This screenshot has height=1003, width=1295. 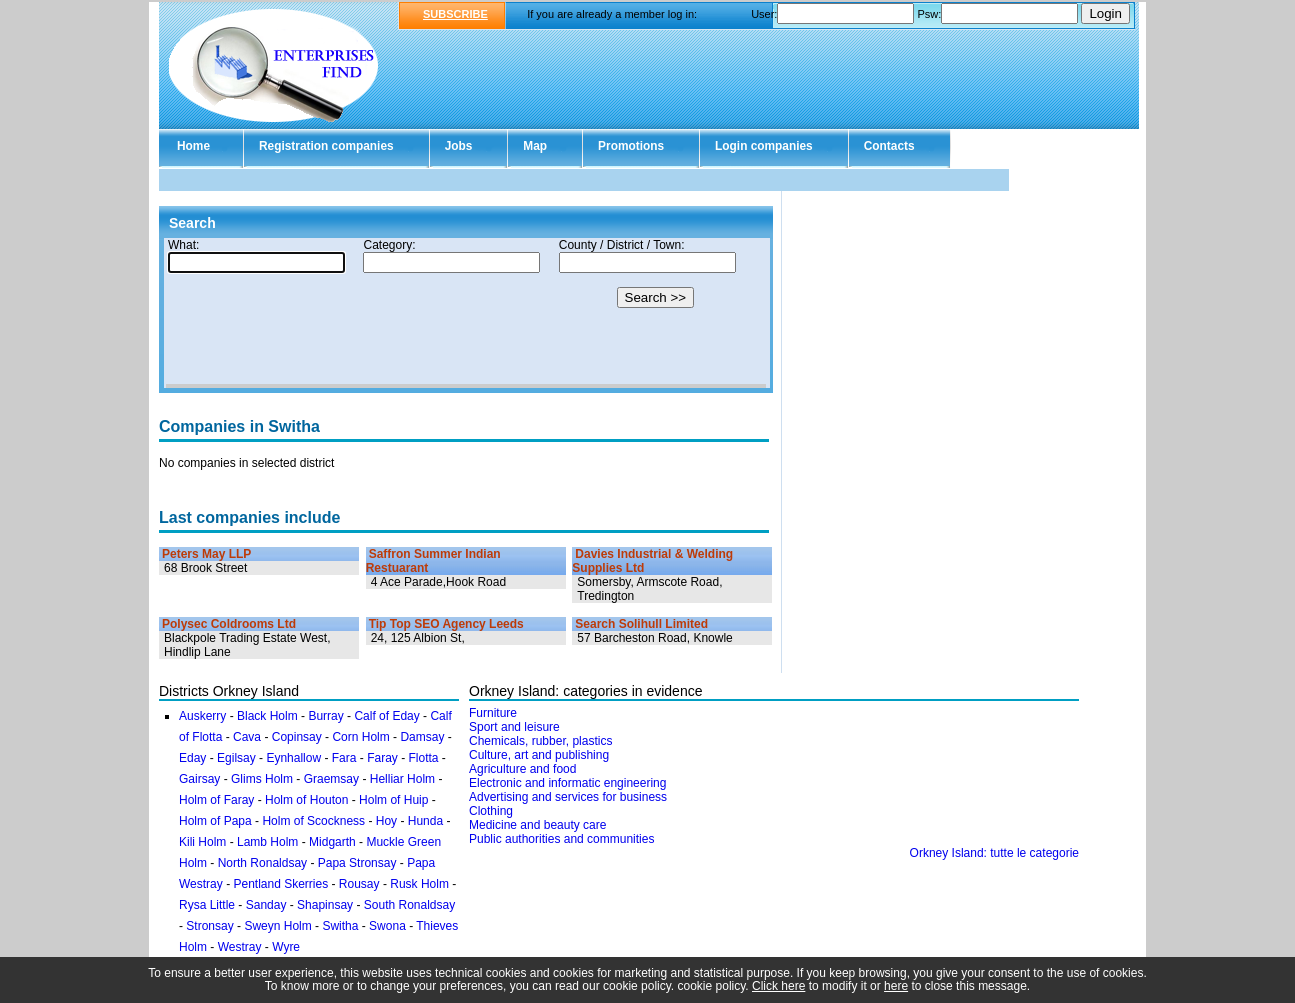 What do you see at coordinates (402, 779) in the screenshot?
I see `Helliar Holm` at bounding box center [402, 779].